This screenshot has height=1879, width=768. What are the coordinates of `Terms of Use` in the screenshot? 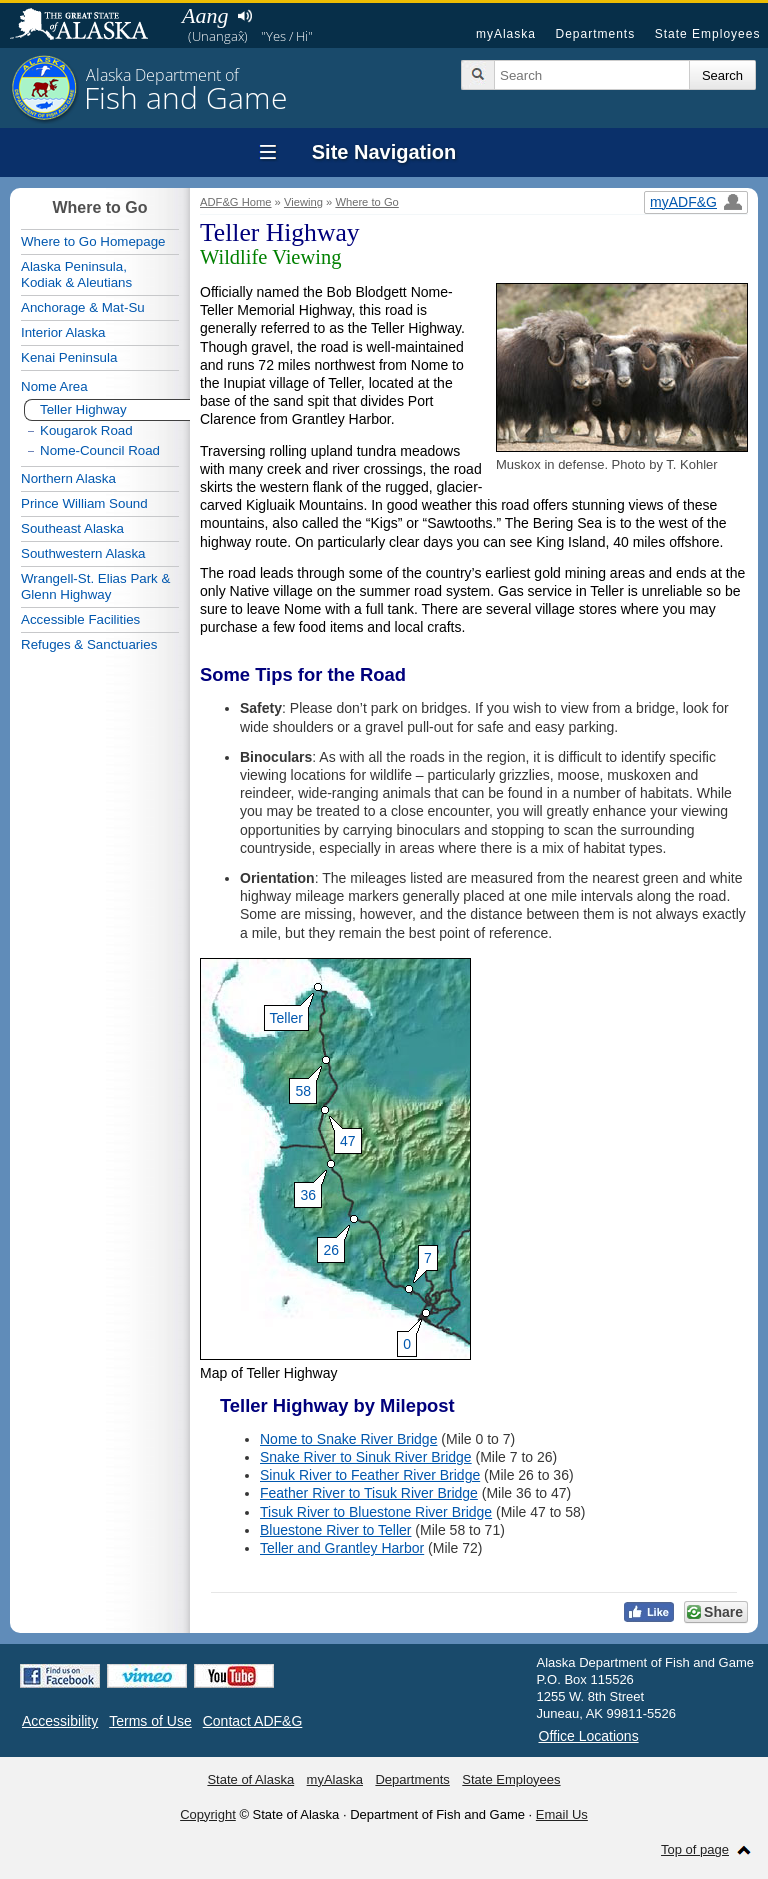 It's located at (150, 1721).